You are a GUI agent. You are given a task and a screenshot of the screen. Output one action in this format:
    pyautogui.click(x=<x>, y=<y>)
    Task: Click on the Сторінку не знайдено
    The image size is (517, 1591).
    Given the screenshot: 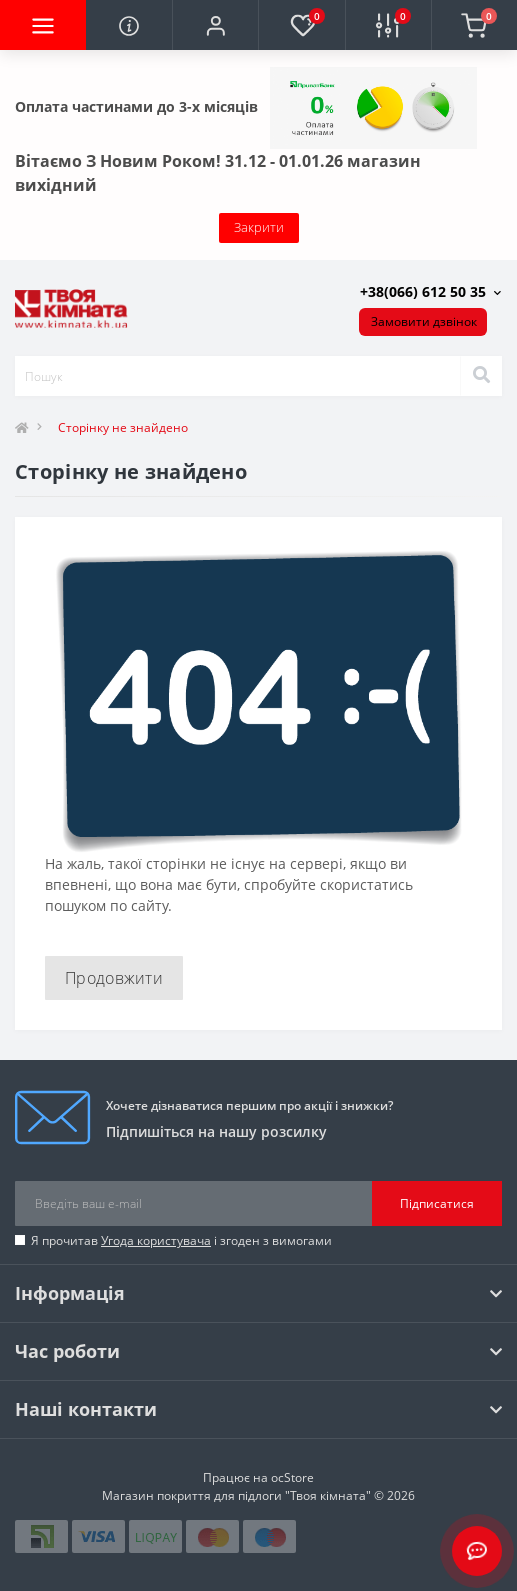 What is the action you would take?
    pyautogui.click(x=123, y=427)
    